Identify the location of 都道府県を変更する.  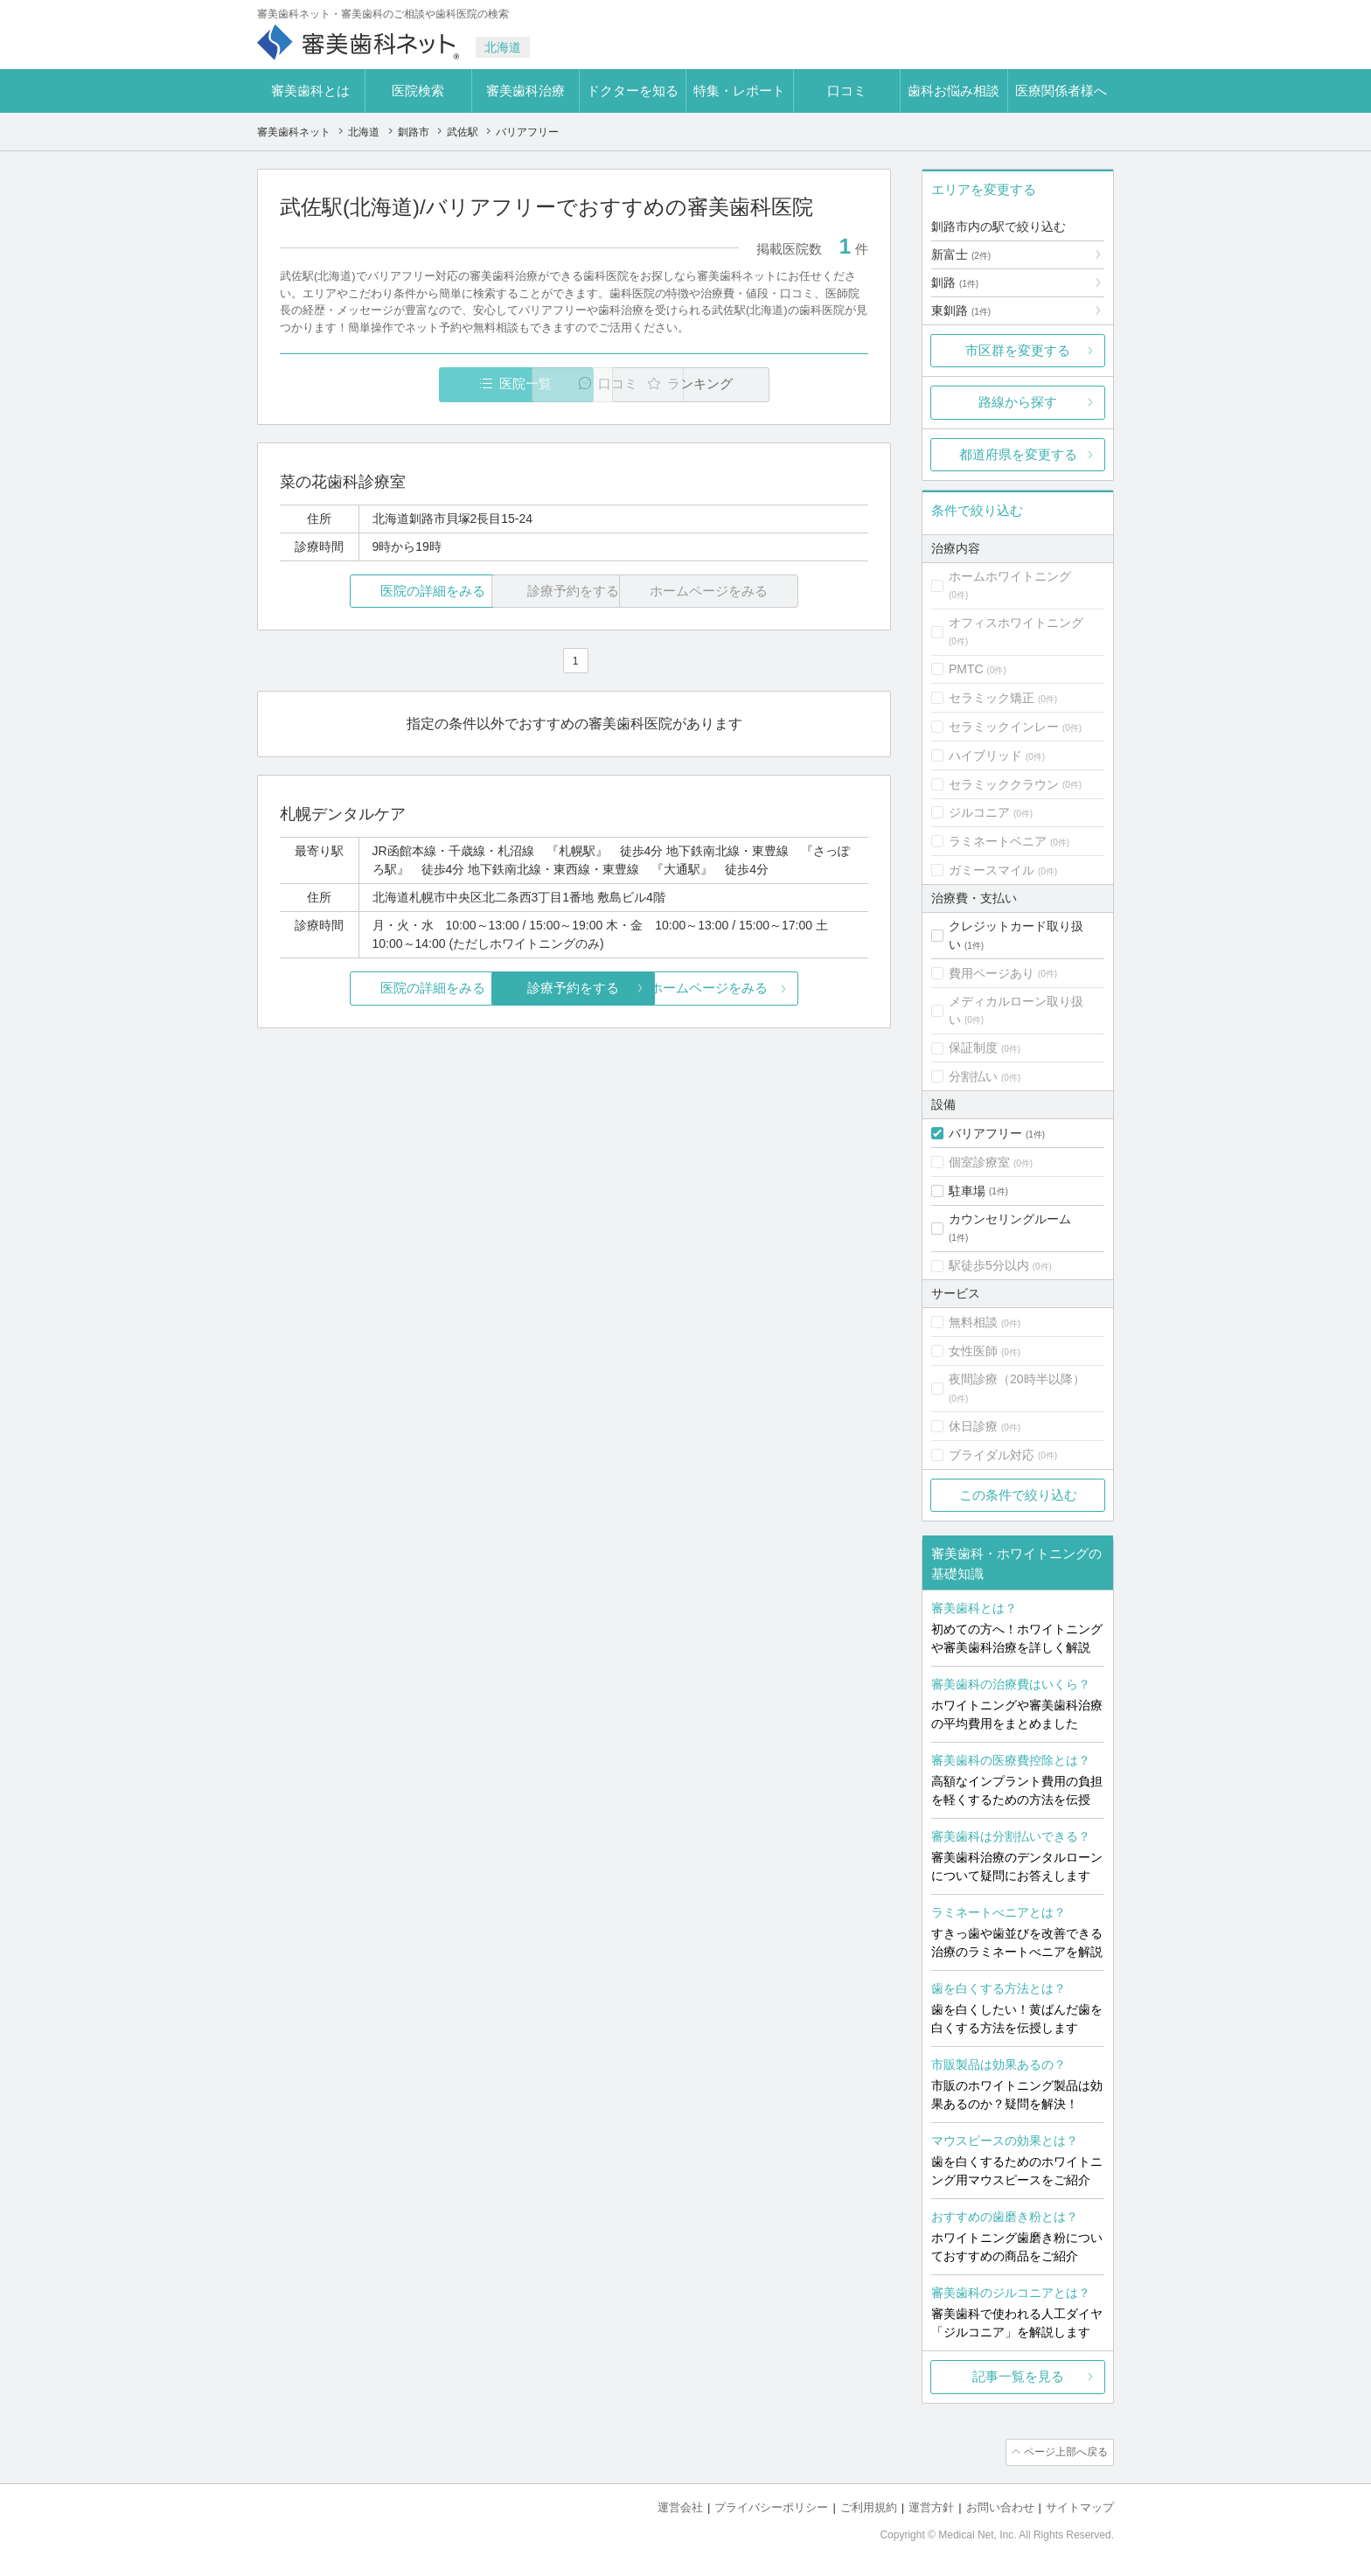
(1018, 454).